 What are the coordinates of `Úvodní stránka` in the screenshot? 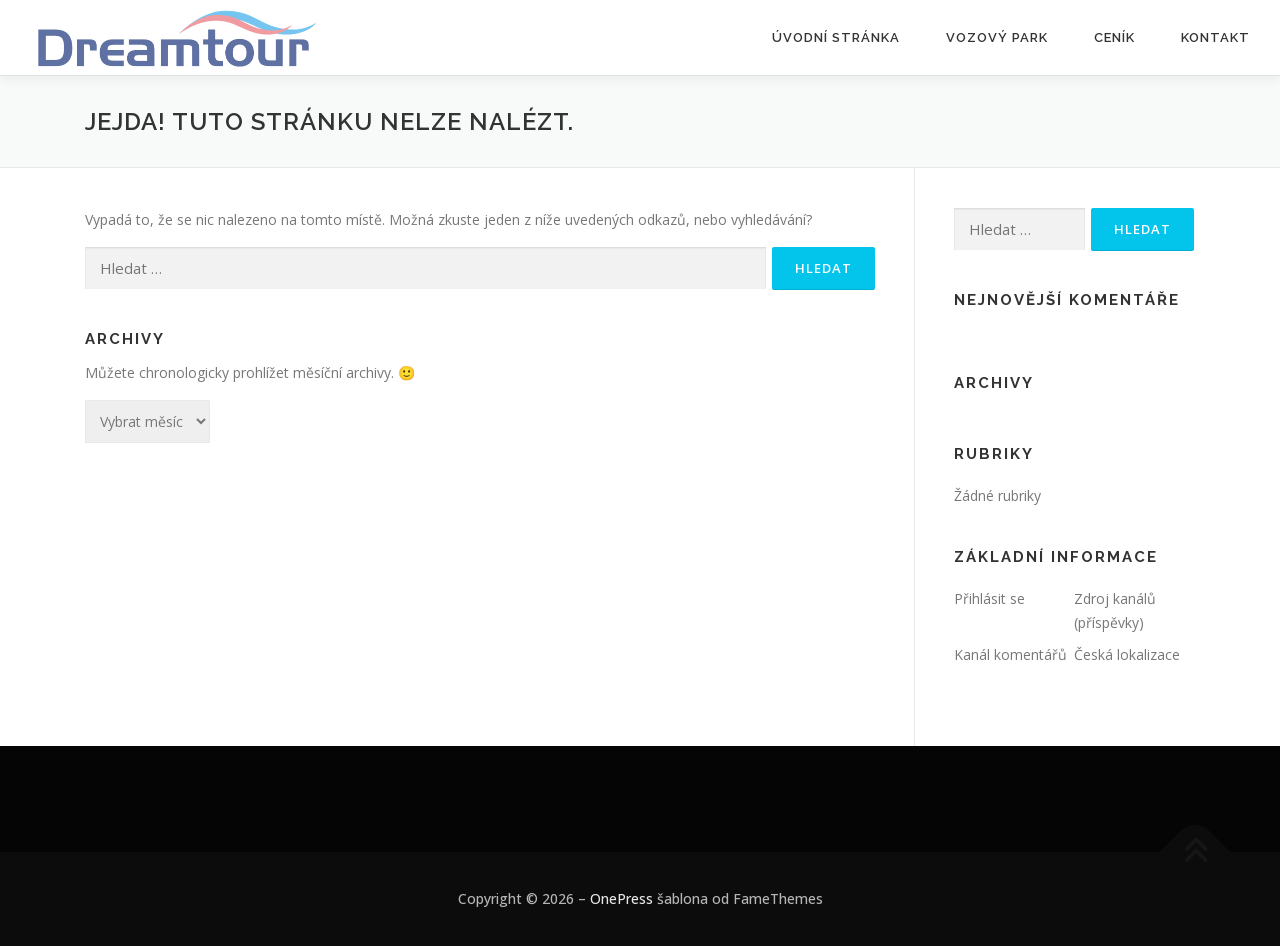 It's located at (836, 37).